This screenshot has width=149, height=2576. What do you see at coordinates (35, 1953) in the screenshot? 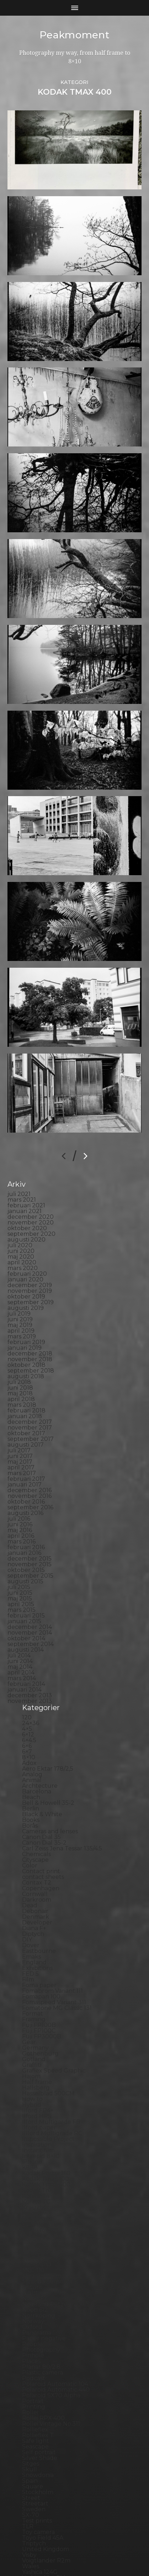
I see `Germany` at bounding box center [35, 1953].